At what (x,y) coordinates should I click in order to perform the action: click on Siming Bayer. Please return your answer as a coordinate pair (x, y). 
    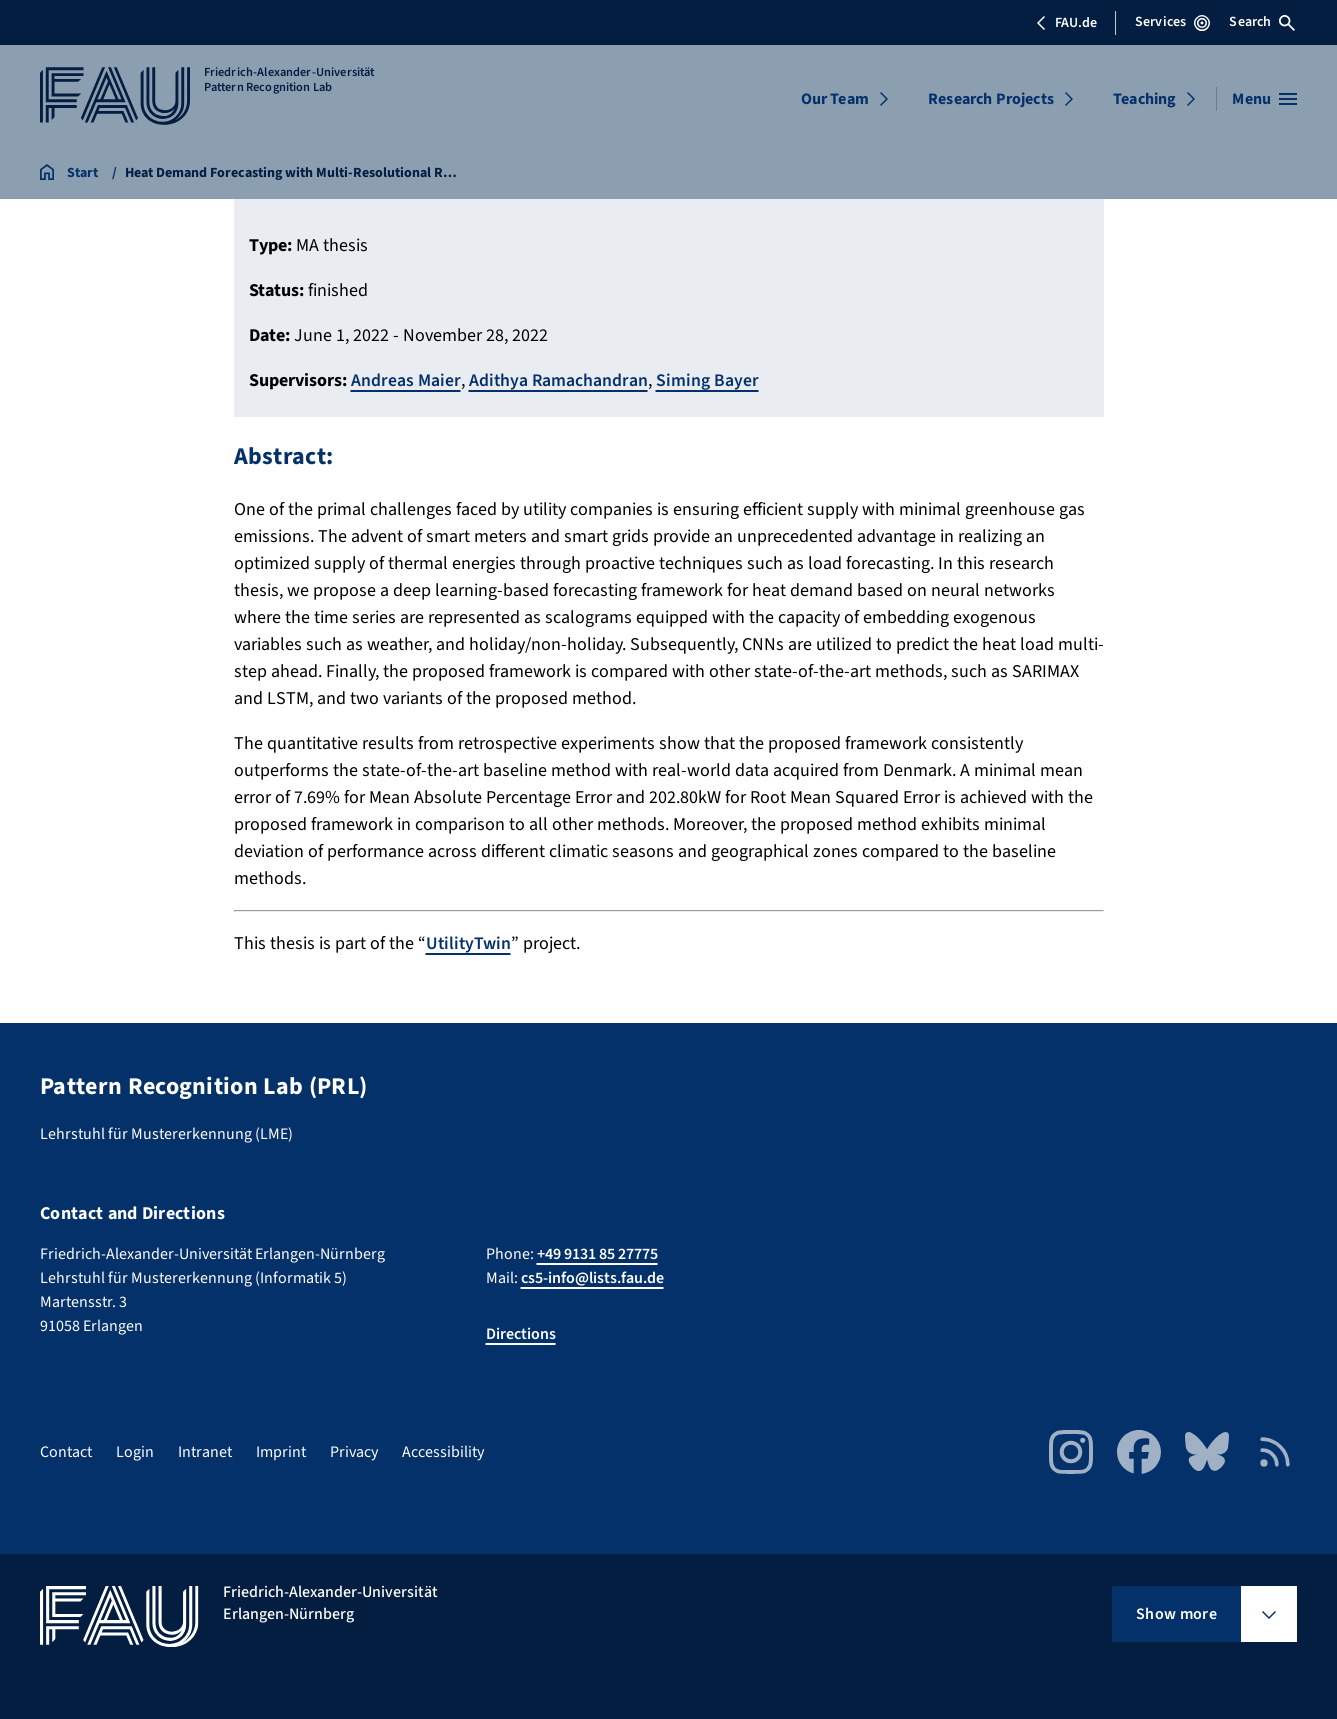
    Looking at the image, I should click on (709, 380).